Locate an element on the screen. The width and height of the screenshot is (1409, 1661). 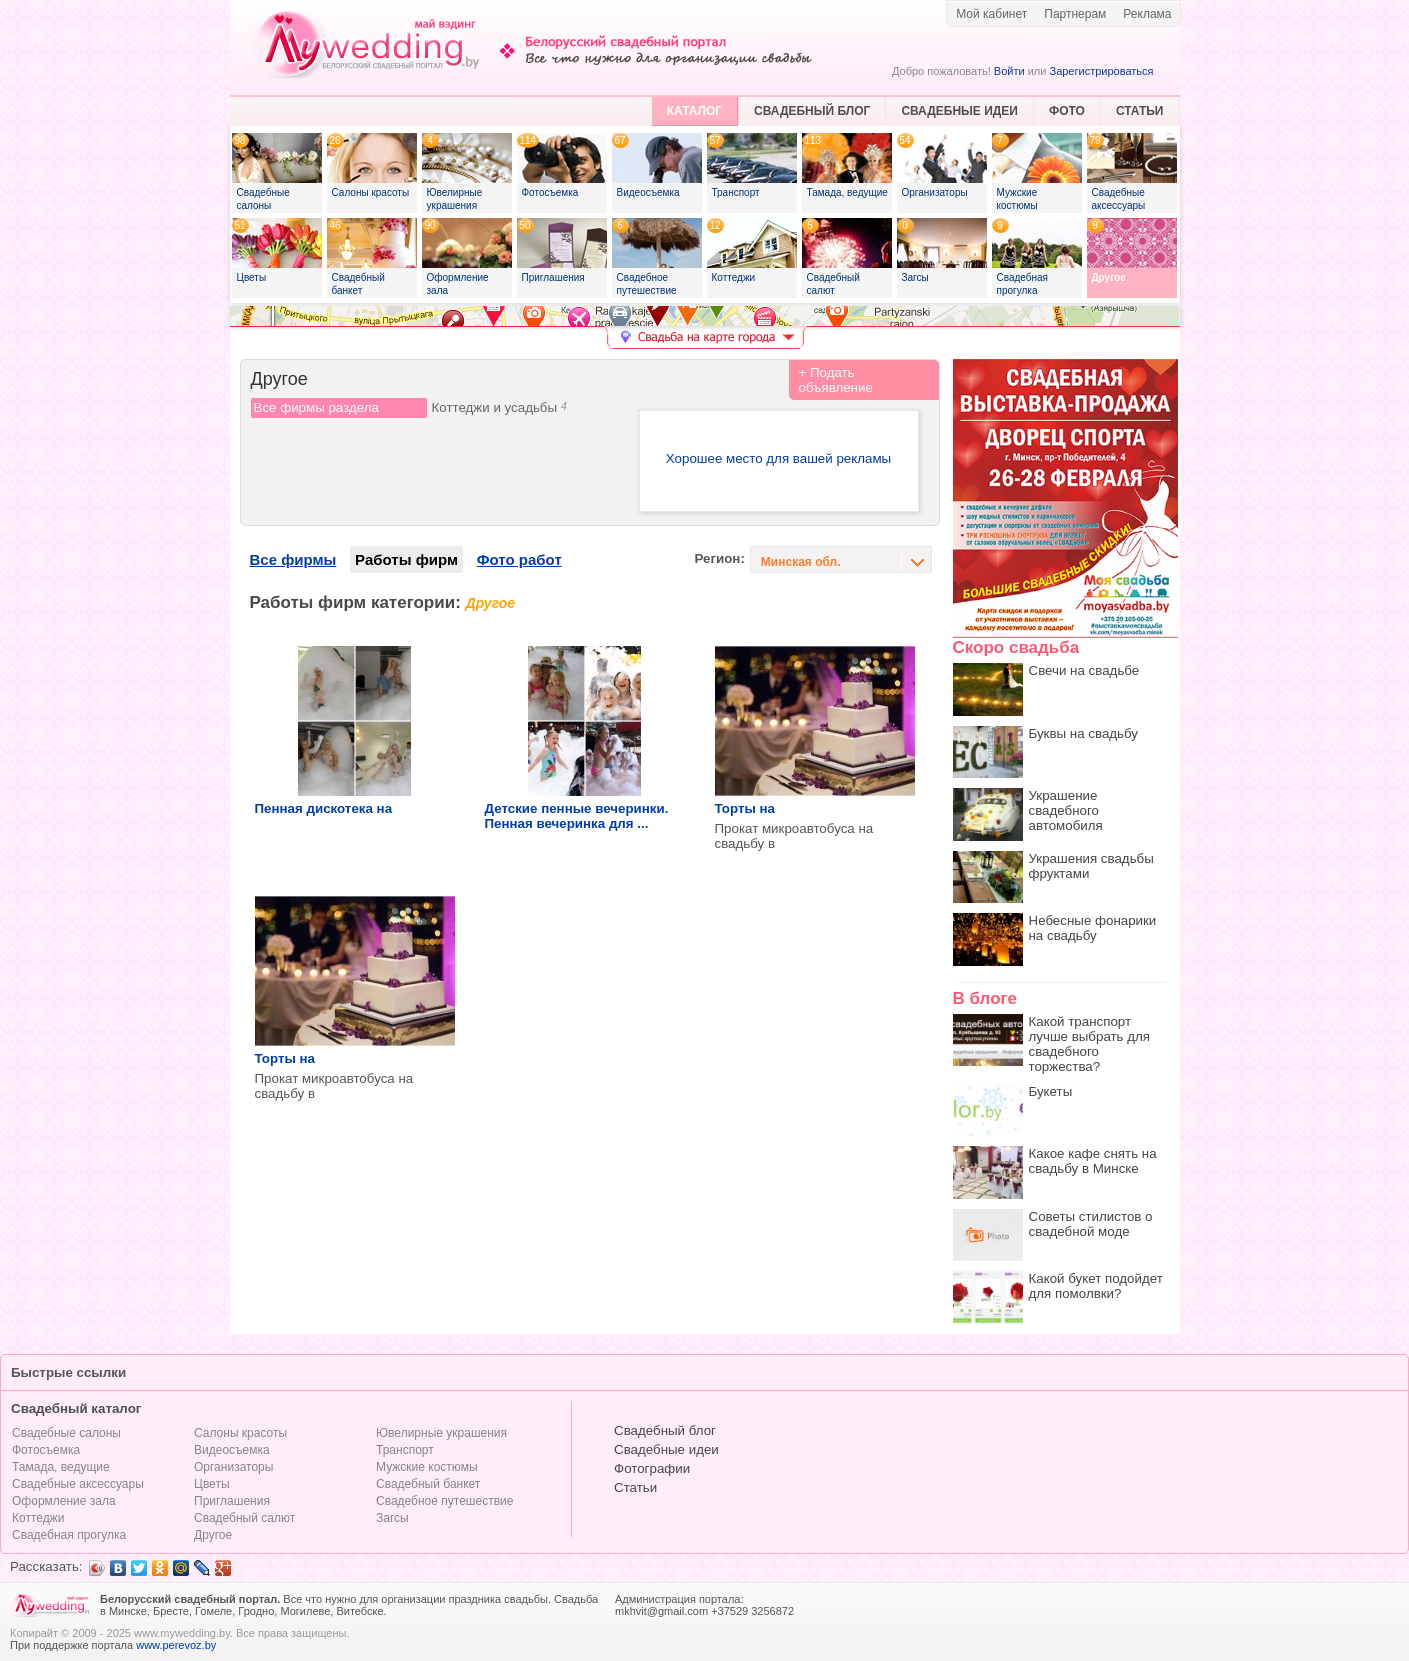
Партнерам is located at coordinates (1075, 14).